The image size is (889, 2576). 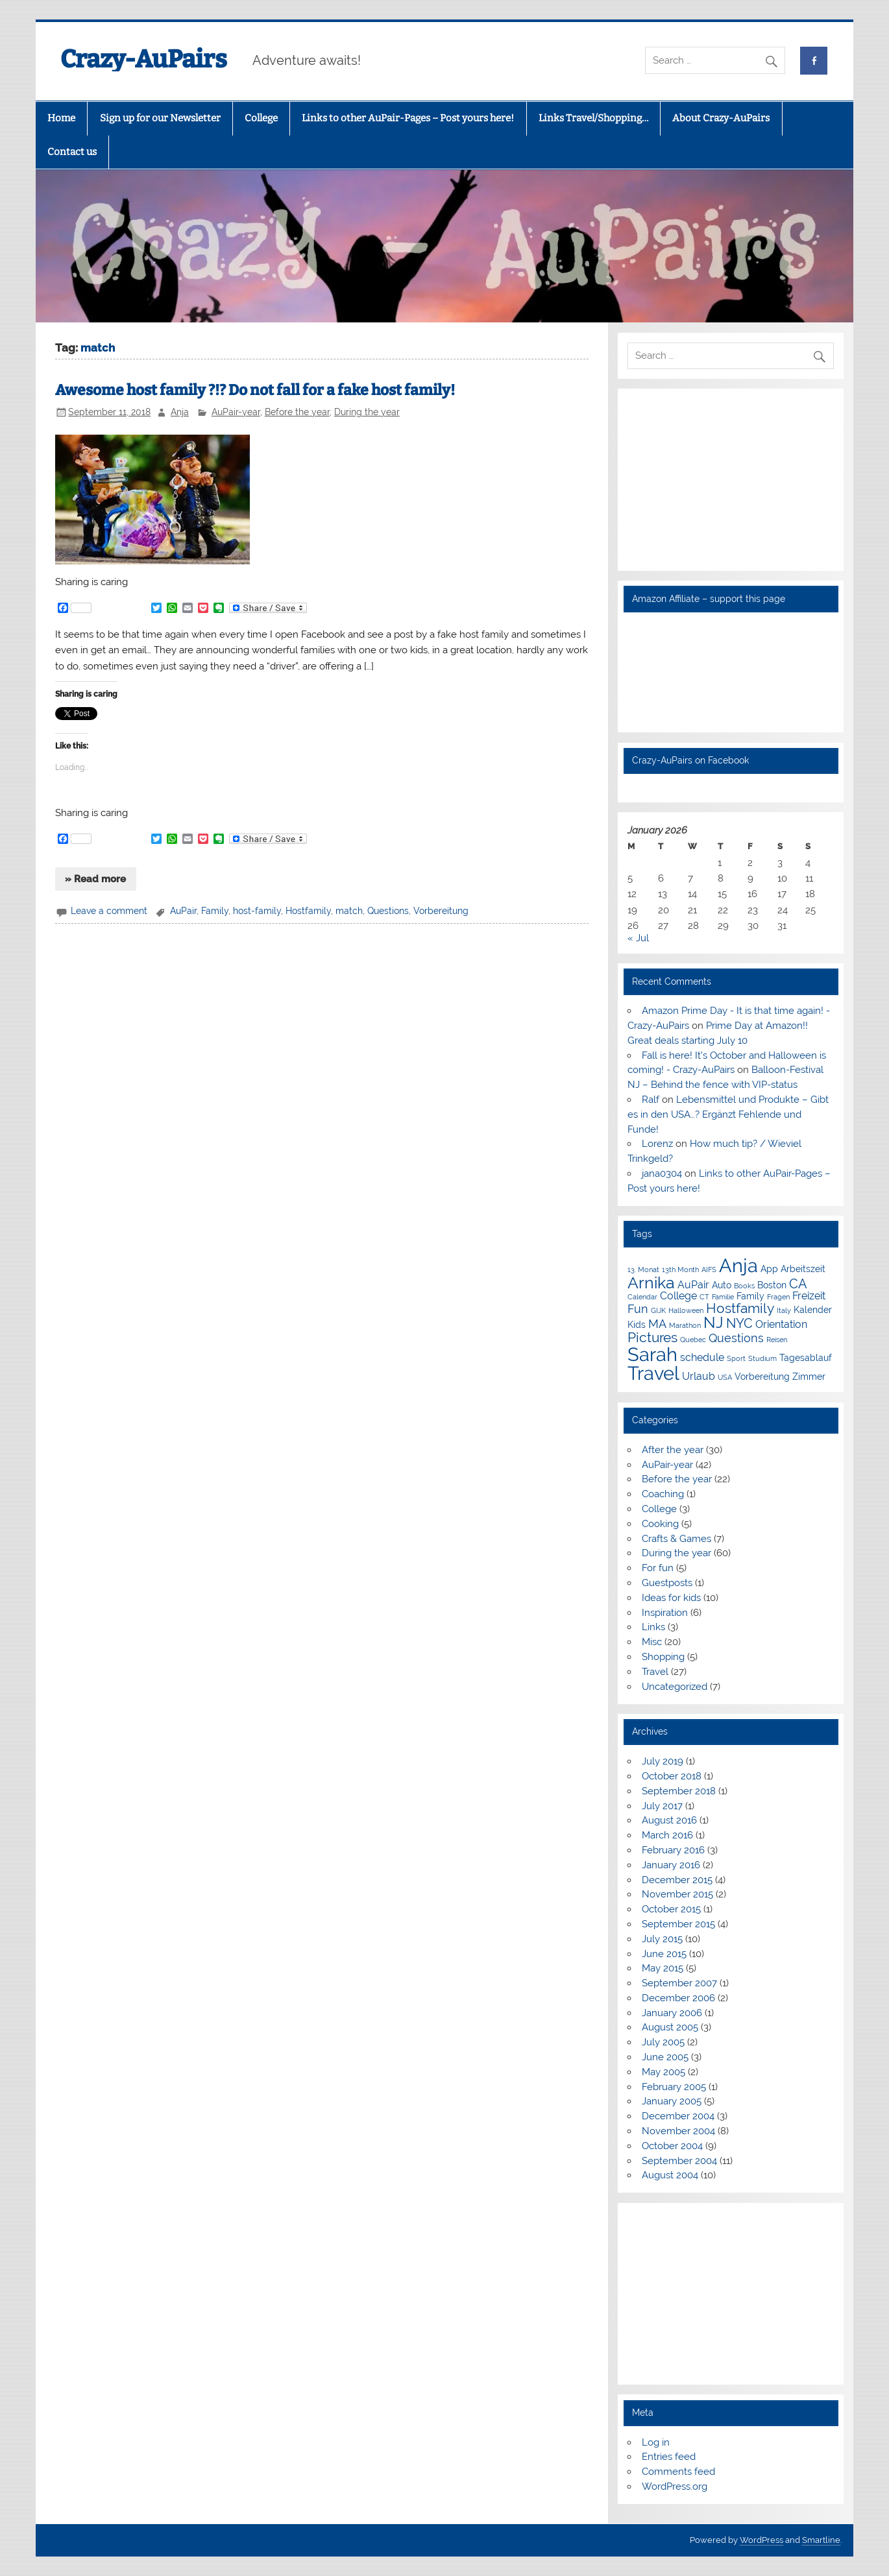 What do you see at coordinates (671, 2101) in the screenshot?
I see `January 2005` at bounding box center [671, 2101].